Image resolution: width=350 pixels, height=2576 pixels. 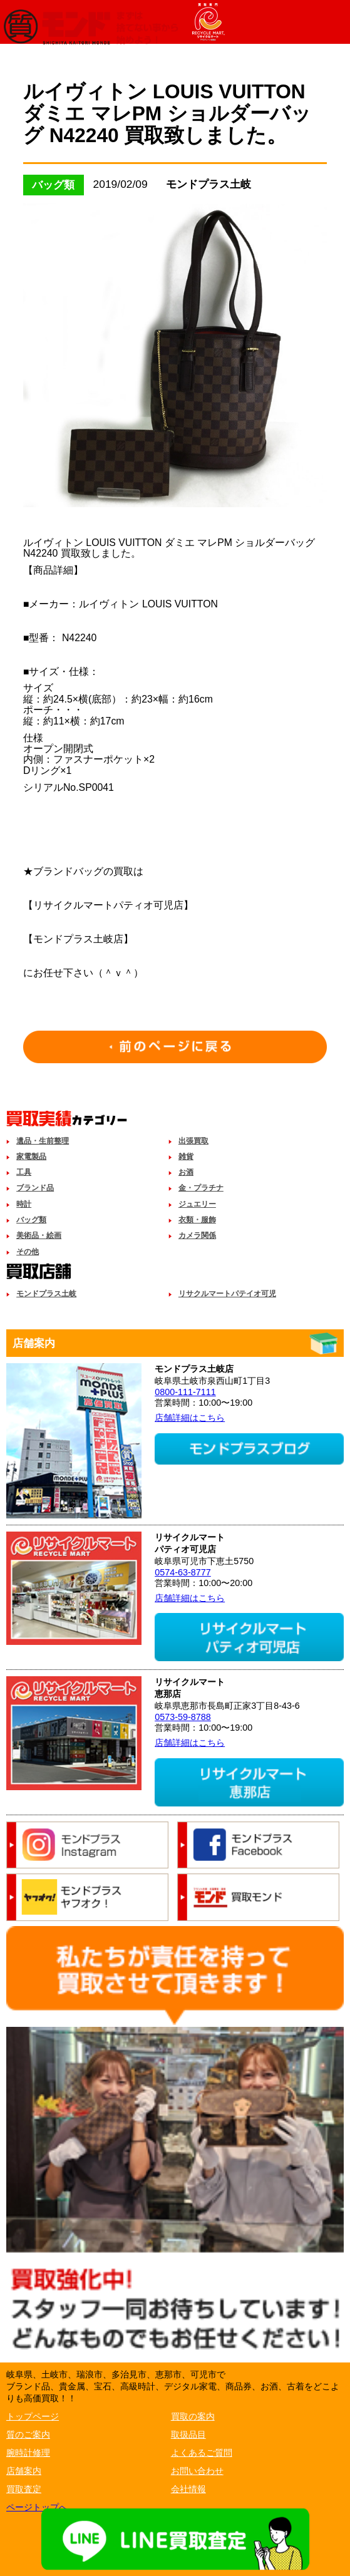 What do you see at coordinates (183, 1572) in the screenshot?
I see `0574-63-8777` at bounding box center [183, 1572].